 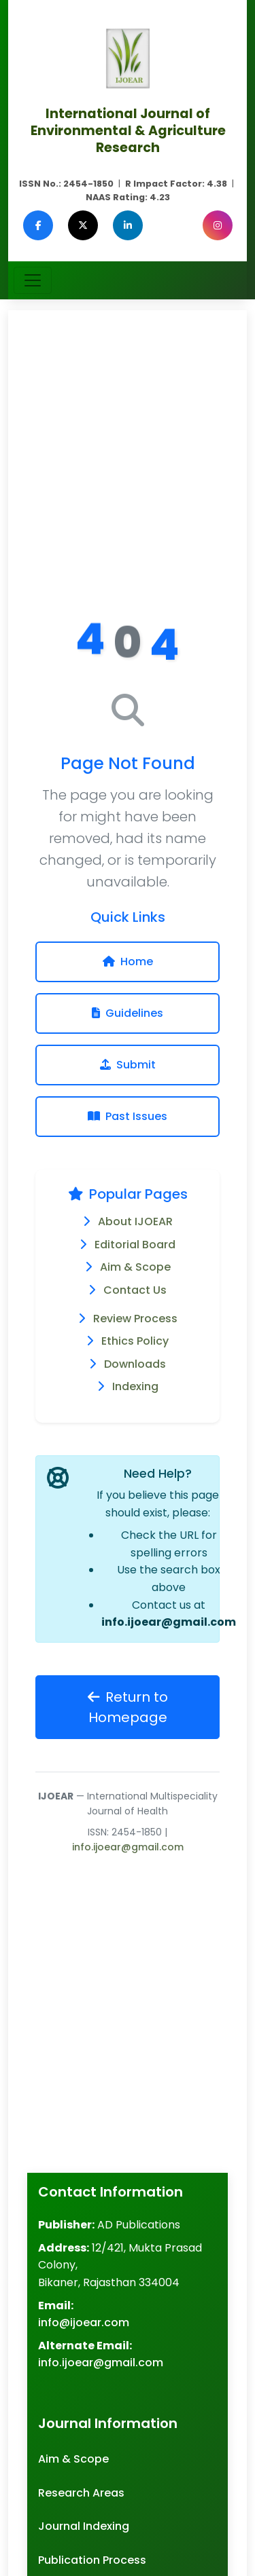 I want to click on [Agriculture Journal IJOEAR Homepage], so click(x=127, y=57).